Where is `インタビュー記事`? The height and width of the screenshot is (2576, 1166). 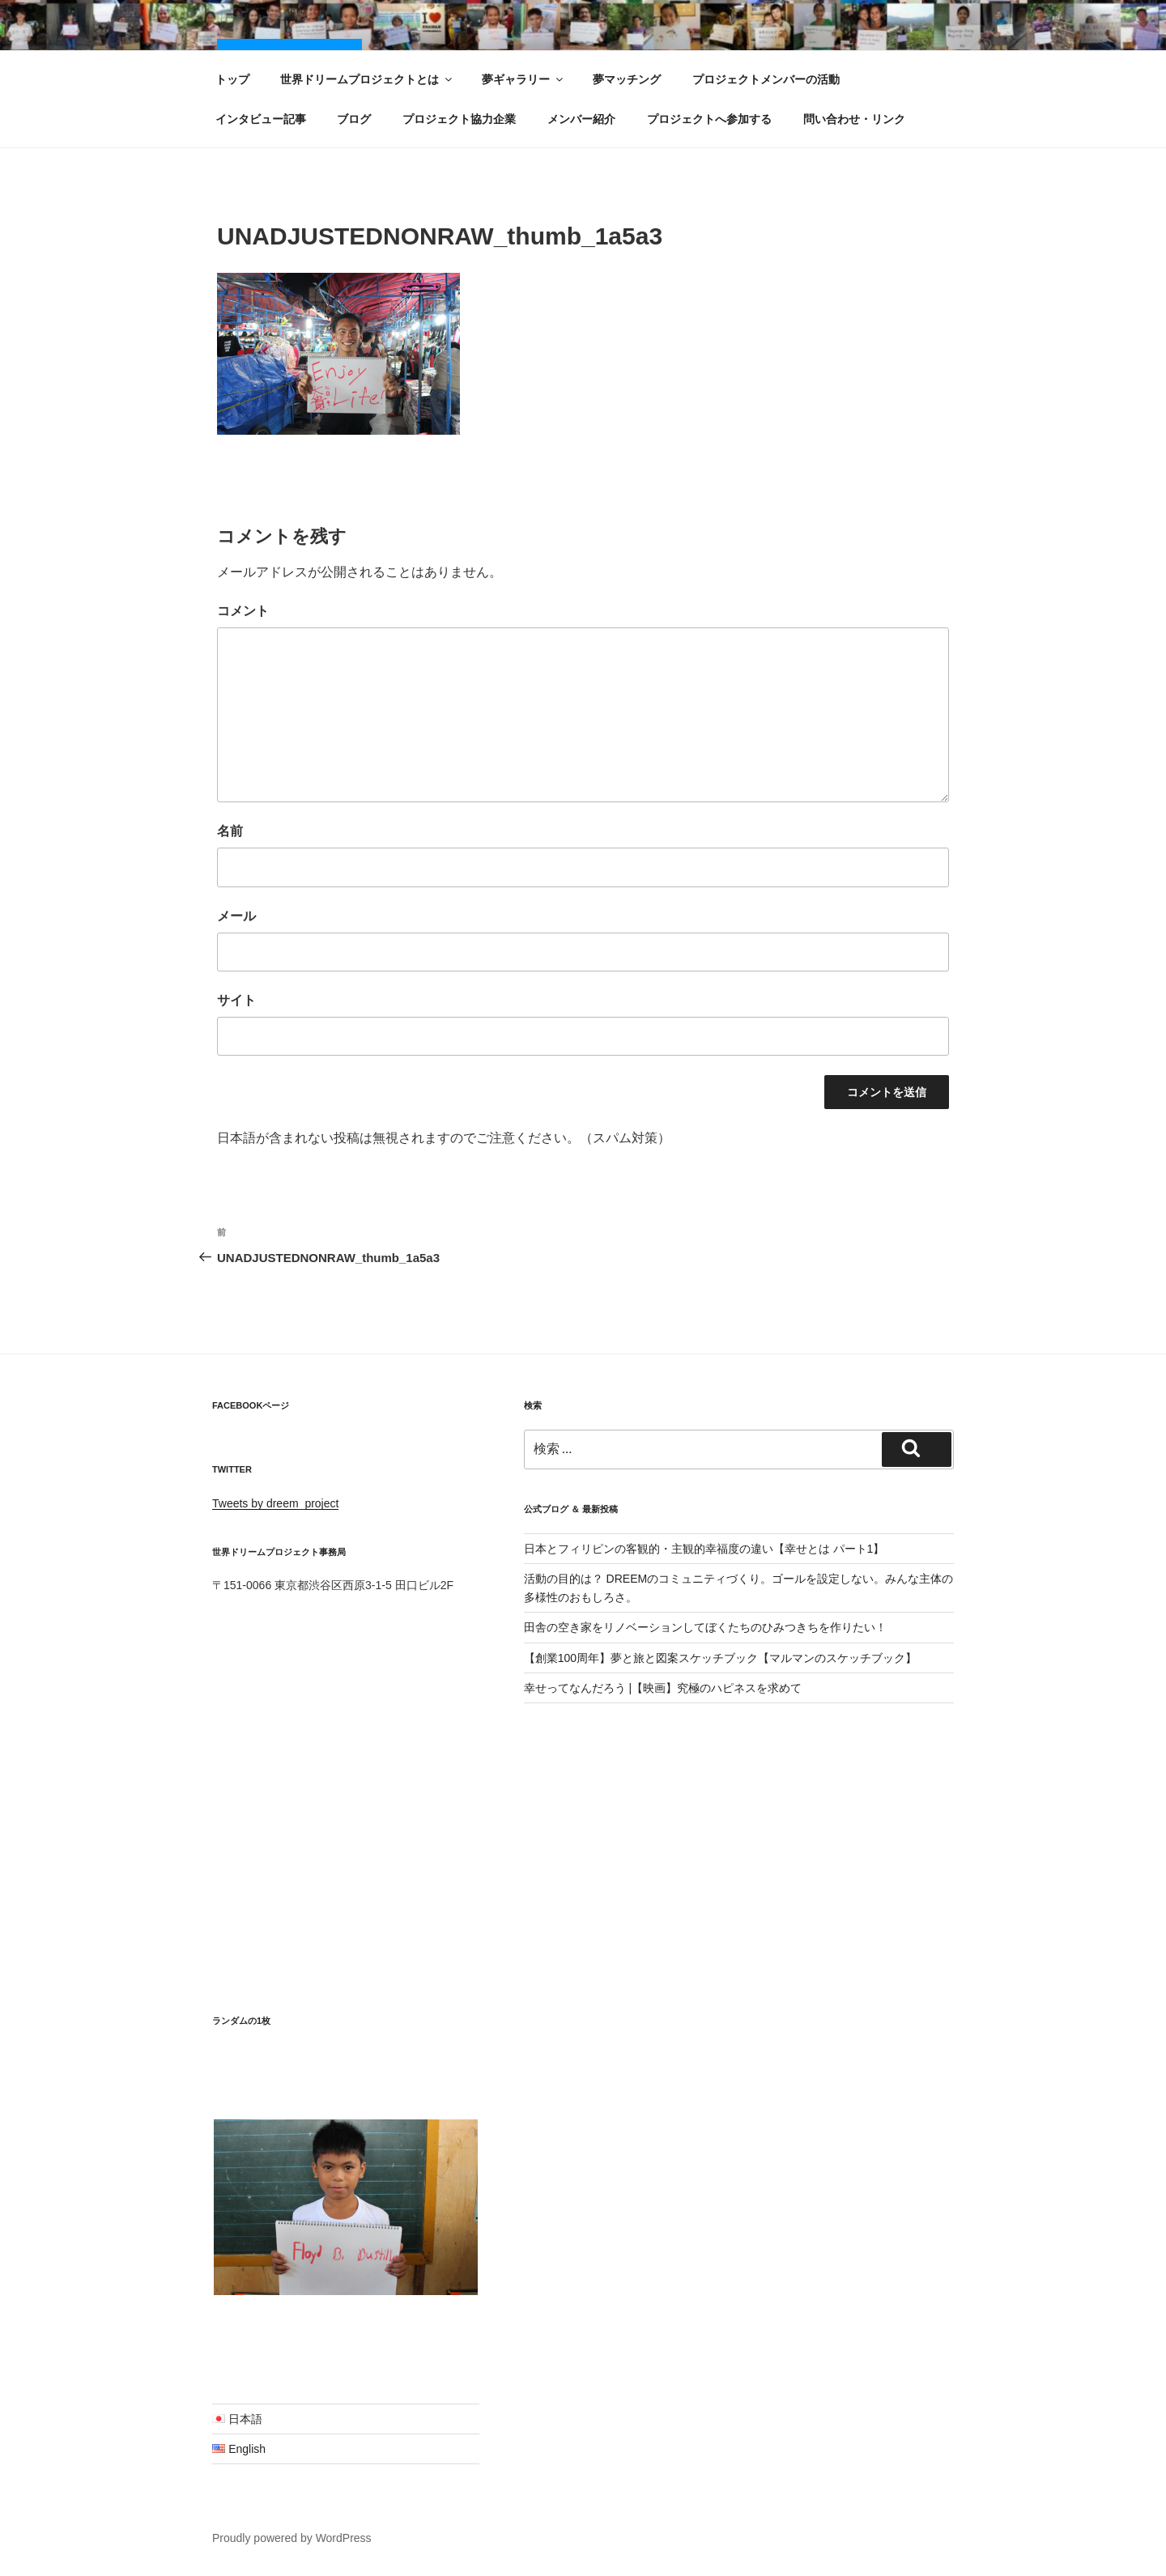
インタビュー記事 is located at coordinates (260, 119).